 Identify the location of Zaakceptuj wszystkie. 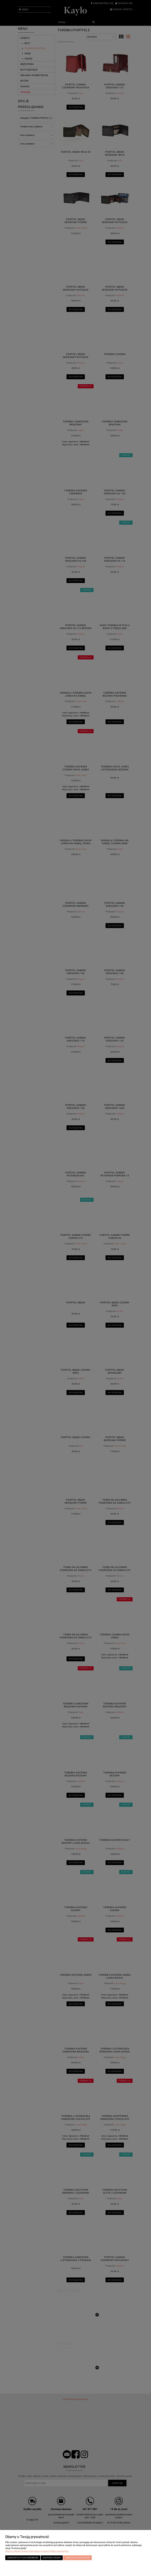
(77, 2558).